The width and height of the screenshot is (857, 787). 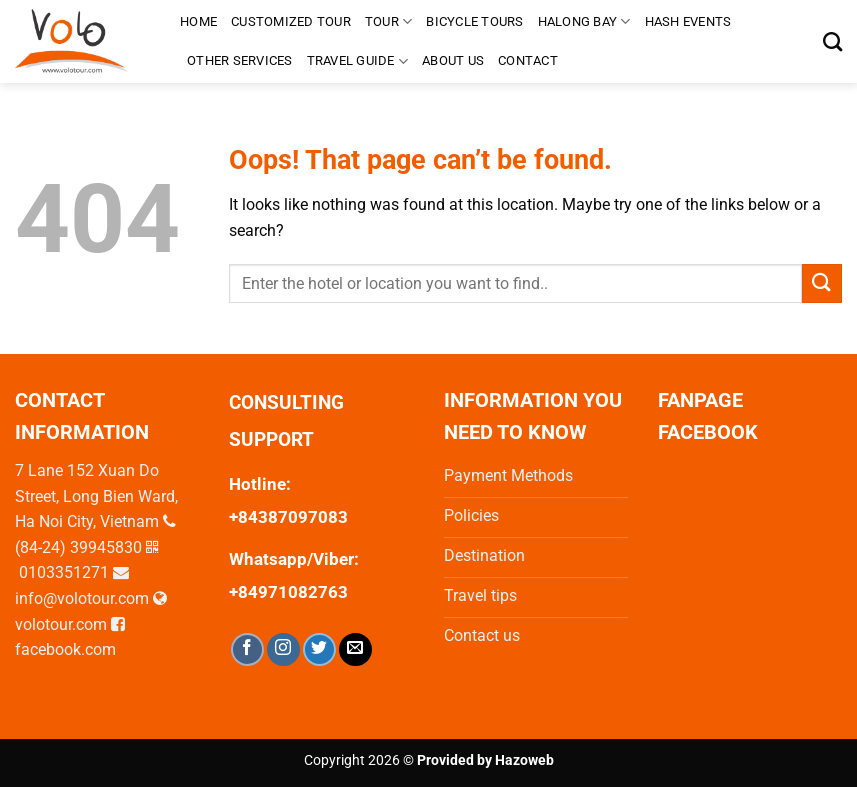 What do you see at coordinates (288, 517) in the screenshot?
I see `+84387097083` at bounding box center [288, 517].